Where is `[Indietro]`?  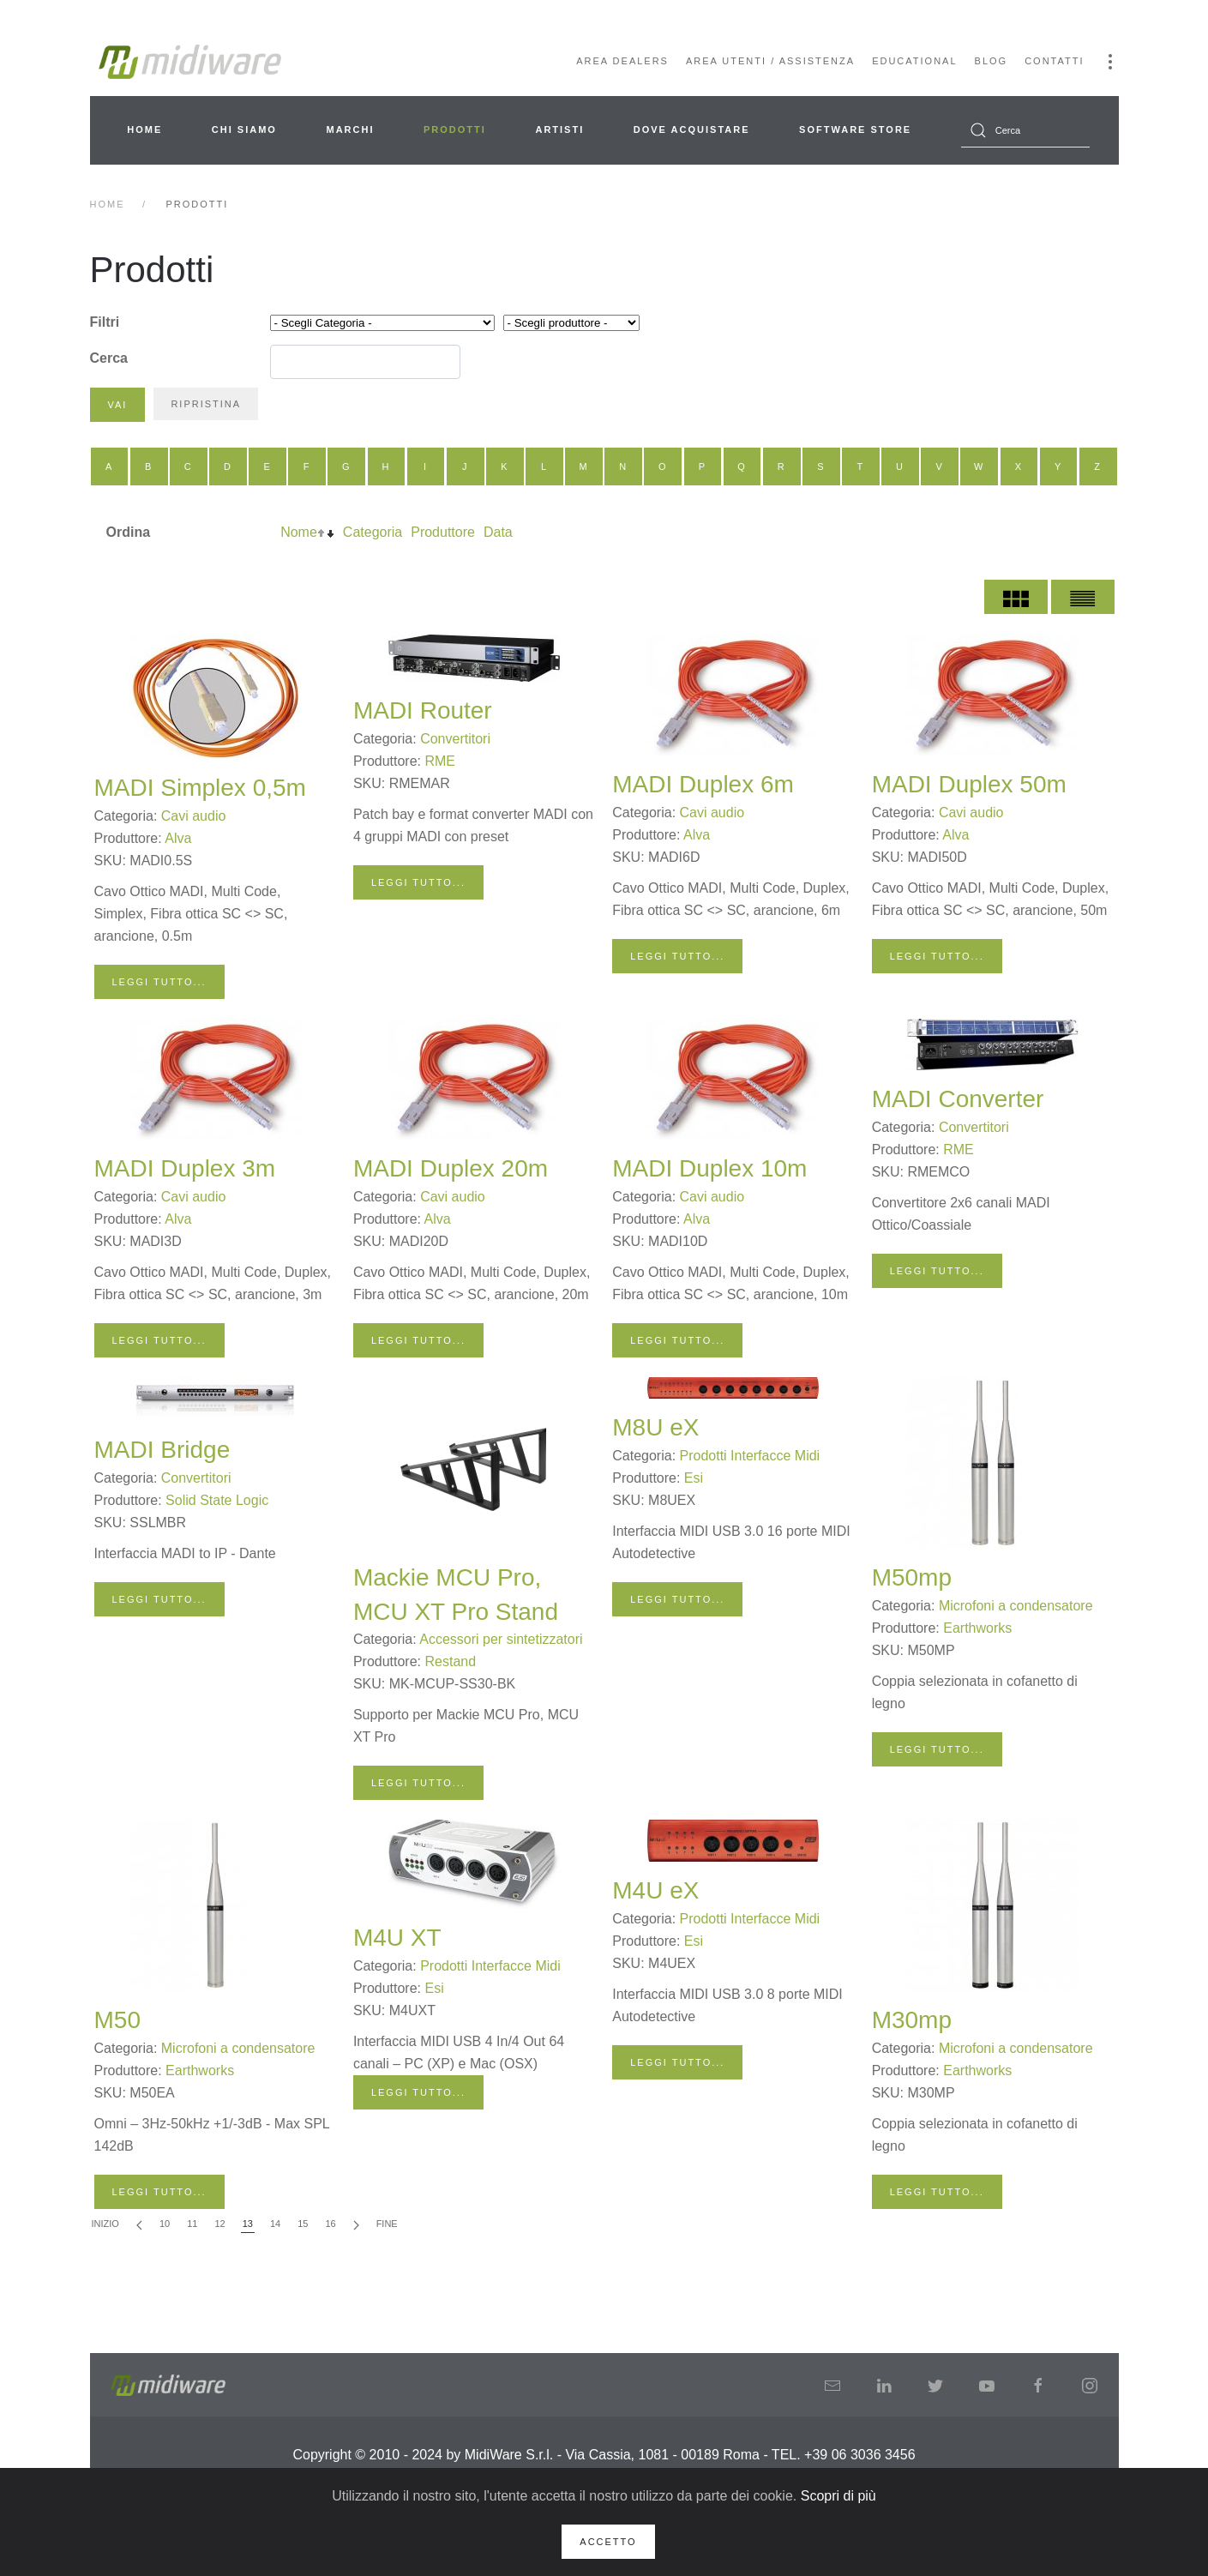 [Indietro] is located at coordinates (139, 2225).